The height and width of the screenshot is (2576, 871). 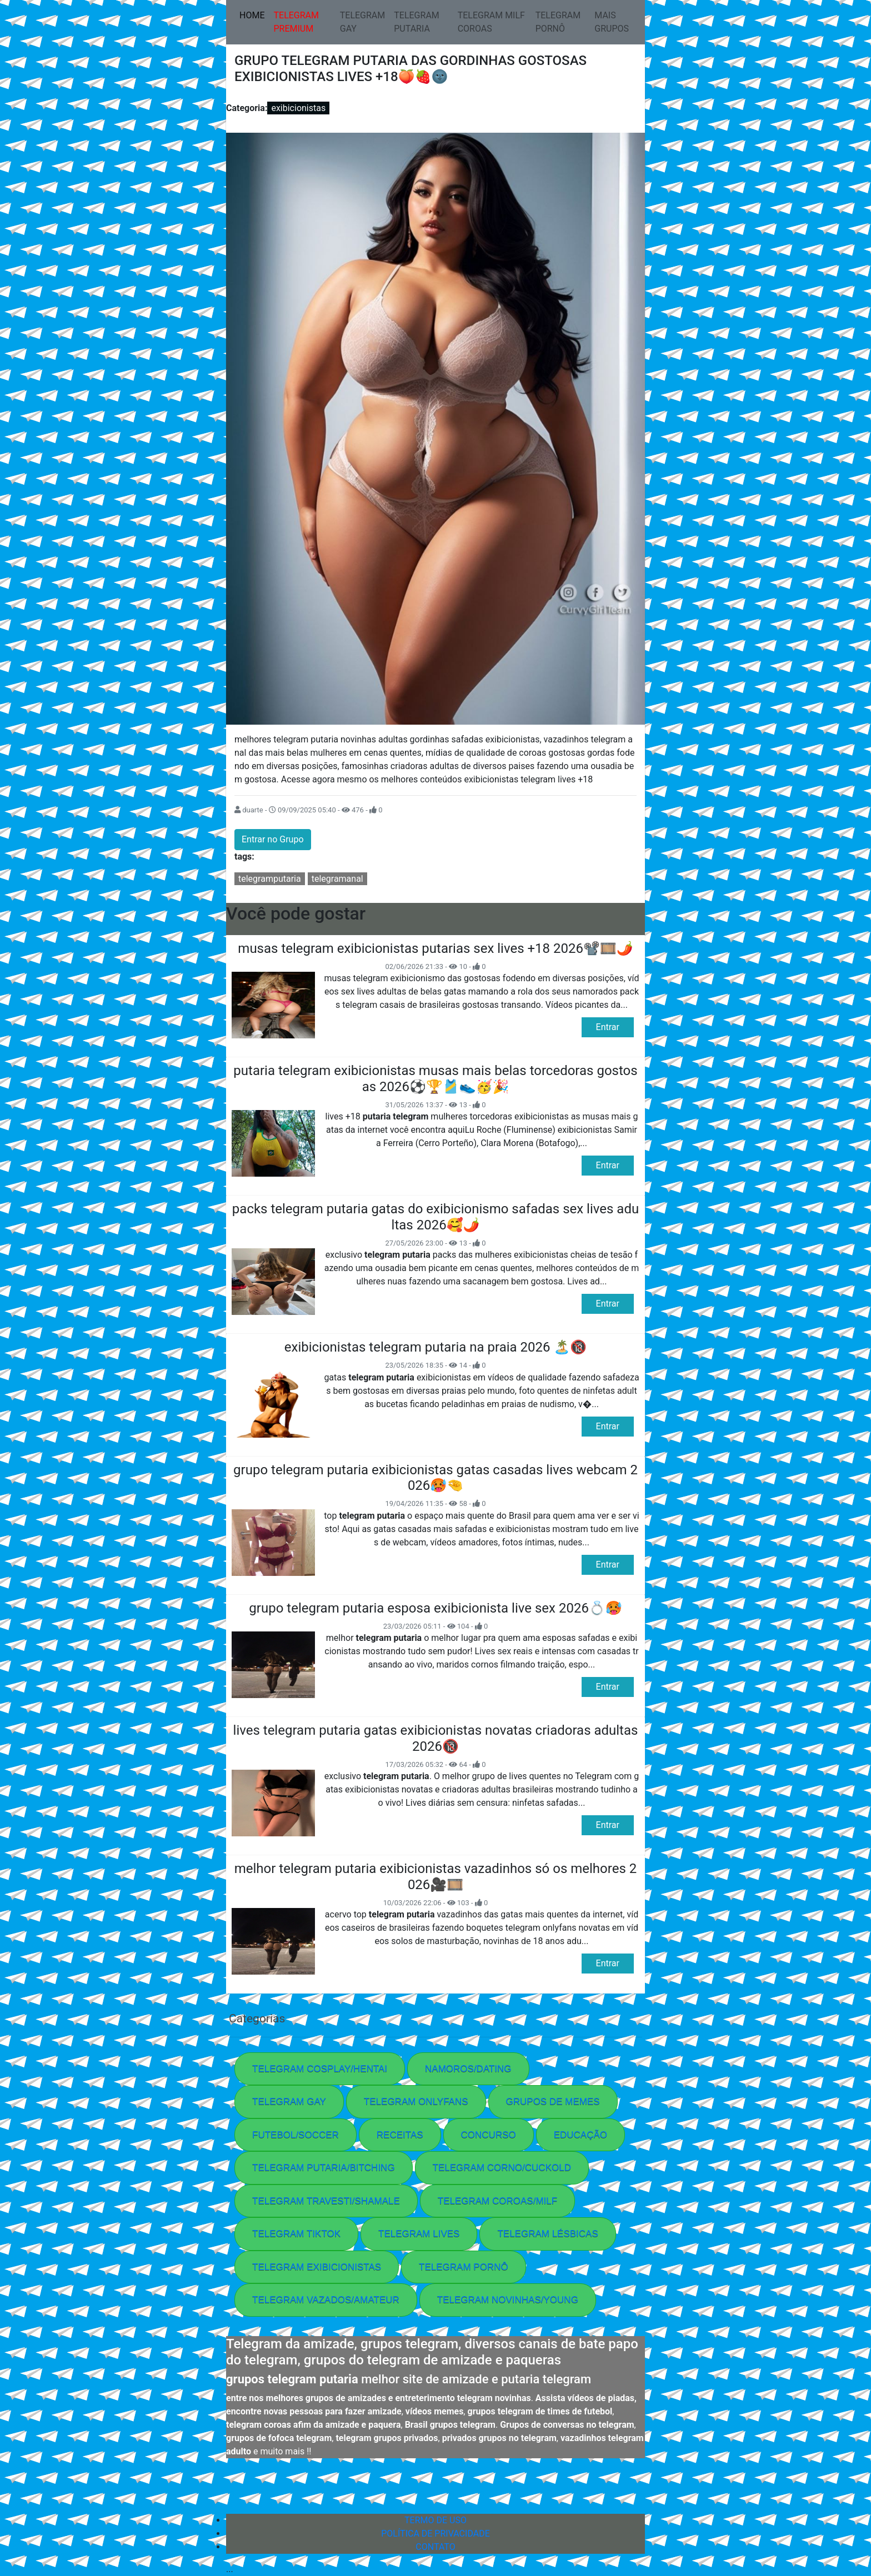 I want to click on TELEGRAM COROAS/MILF, so click(x=497, y=2201).